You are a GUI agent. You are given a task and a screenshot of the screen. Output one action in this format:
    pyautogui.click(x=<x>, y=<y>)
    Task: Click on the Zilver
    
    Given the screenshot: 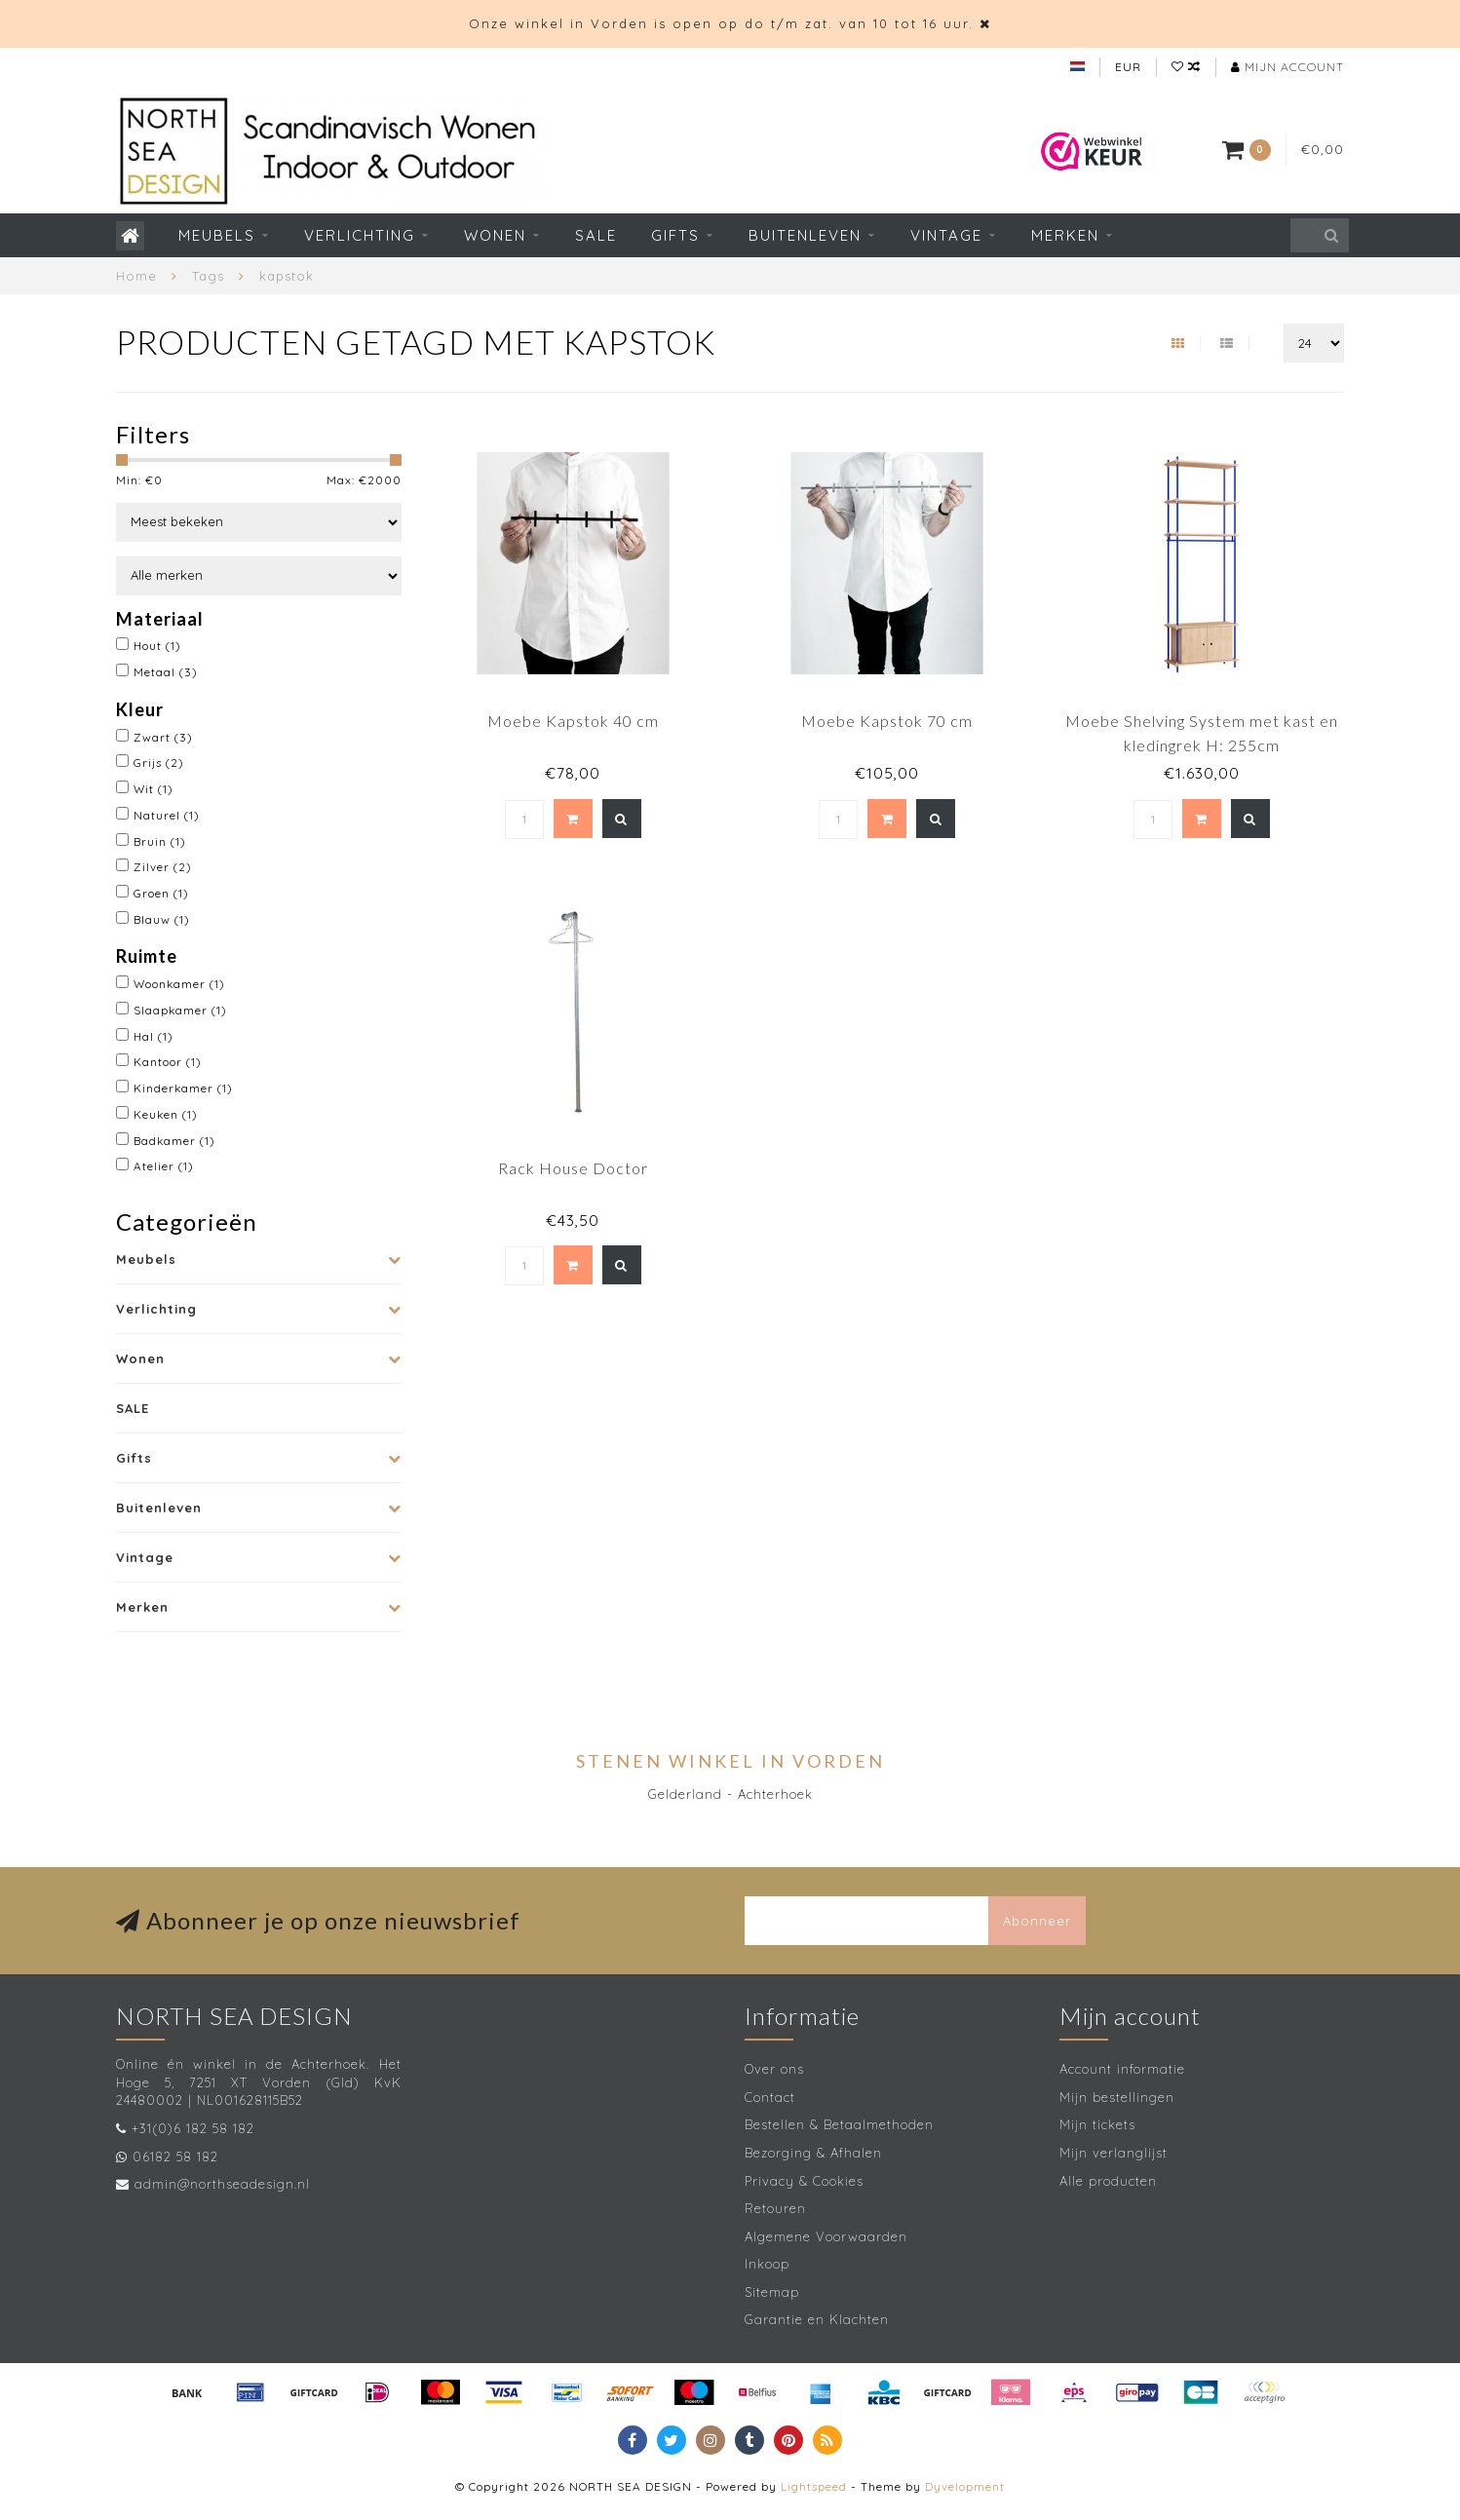 What is the action you would take?
    pyautogui.click(x=163, y=866)
    